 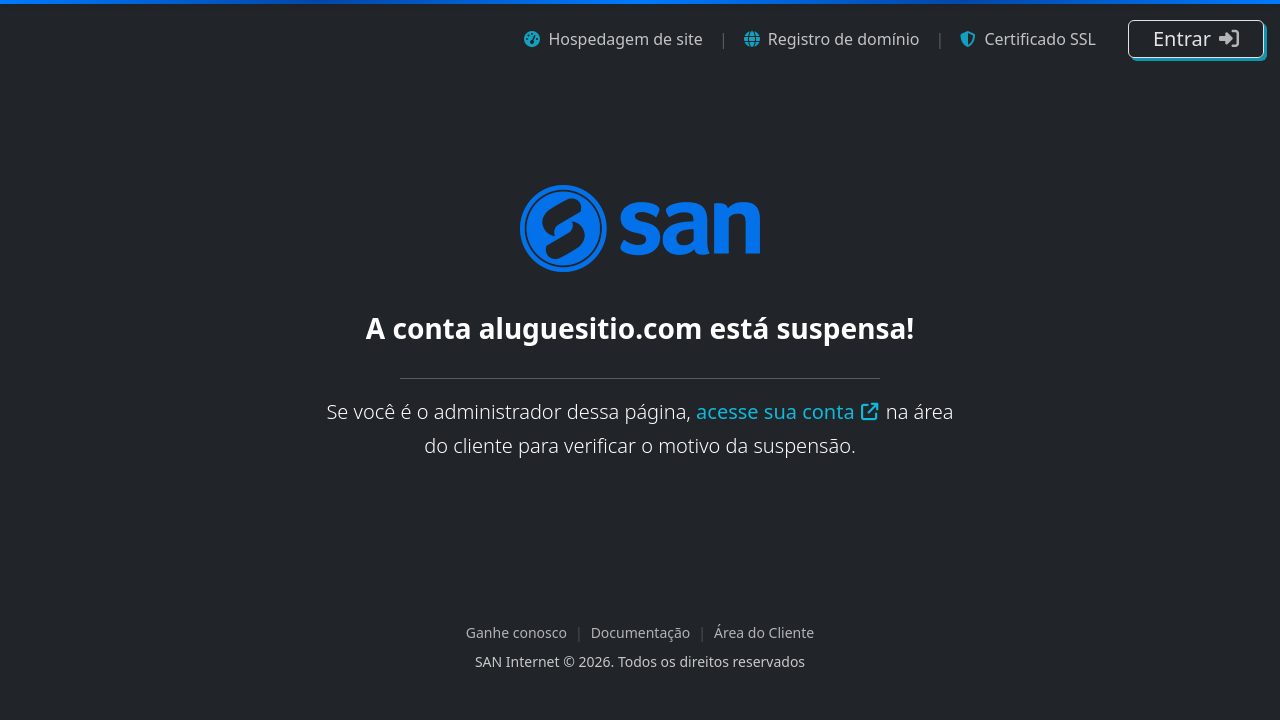 What do you see at coordinates (764, 632) in the screenshot?
I see `Área do Cliente` at bounding box center [764, 632].